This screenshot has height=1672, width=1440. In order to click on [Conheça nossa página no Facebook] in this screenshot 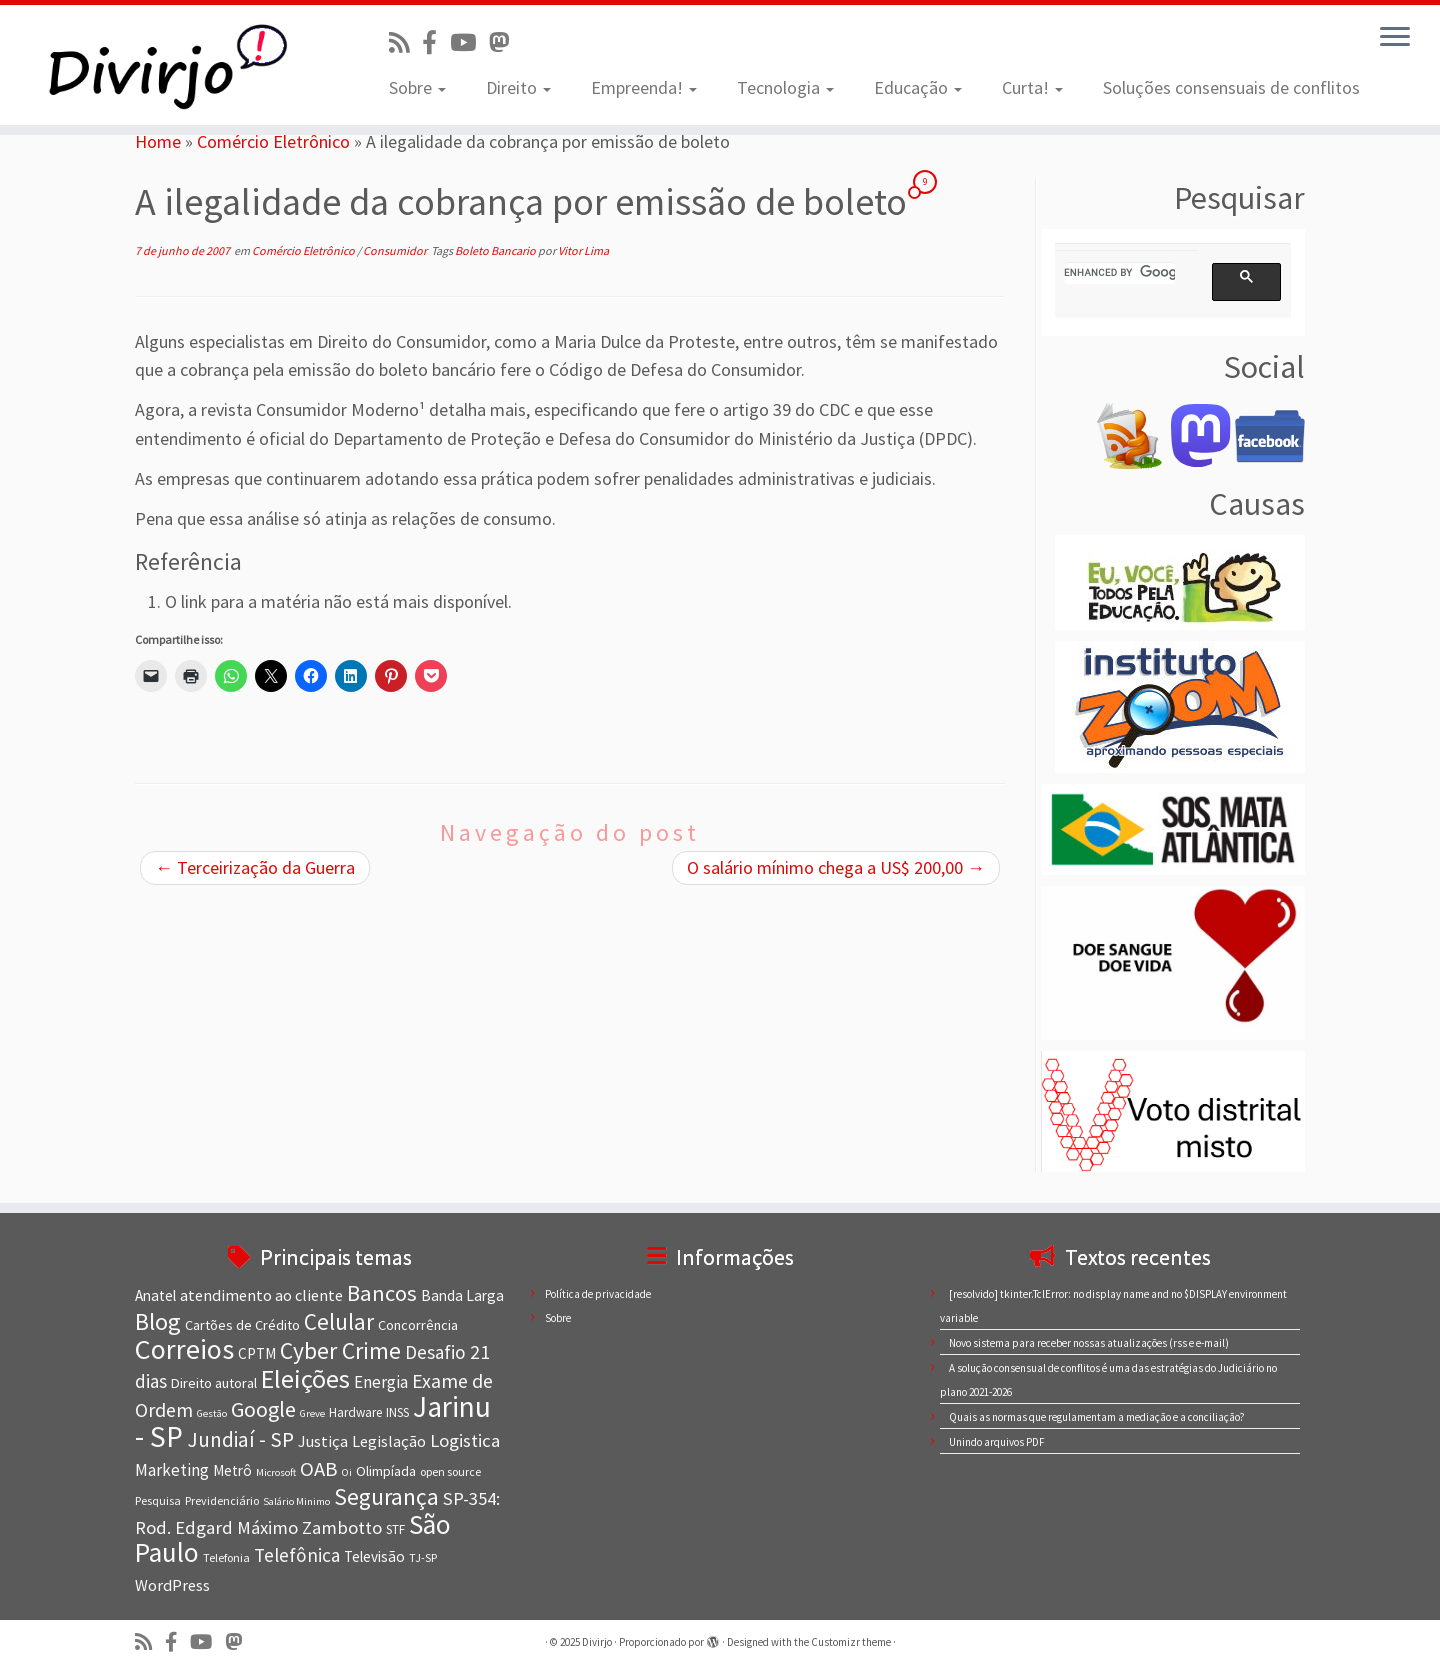, I will do `click(436, 42)`.